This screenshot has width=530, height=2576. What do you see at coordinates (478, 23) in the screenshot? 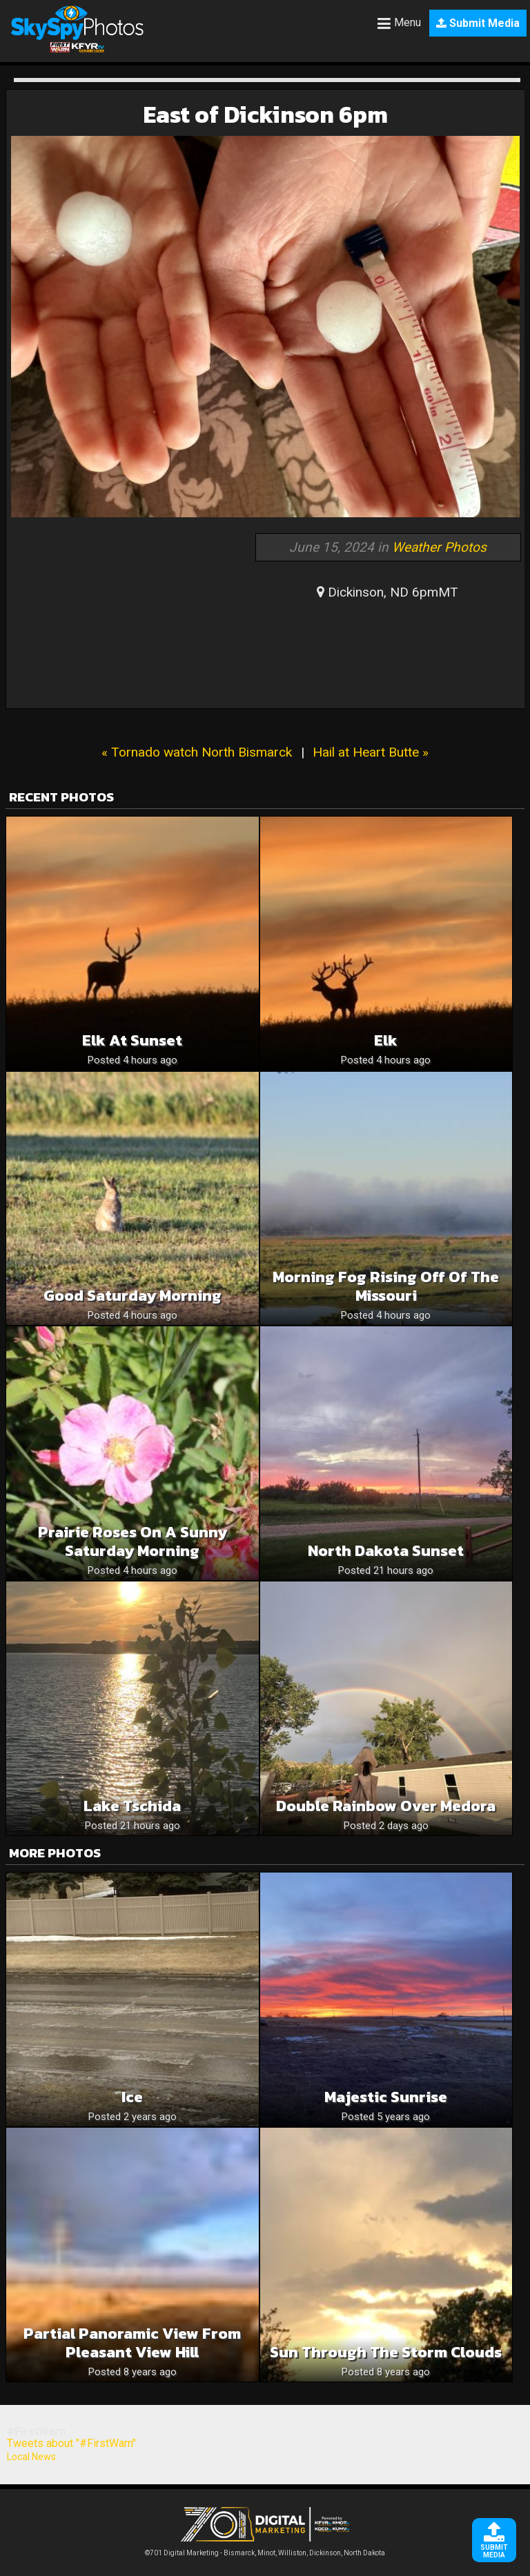
I see `Submit Media` at bounding box center [478, 23].